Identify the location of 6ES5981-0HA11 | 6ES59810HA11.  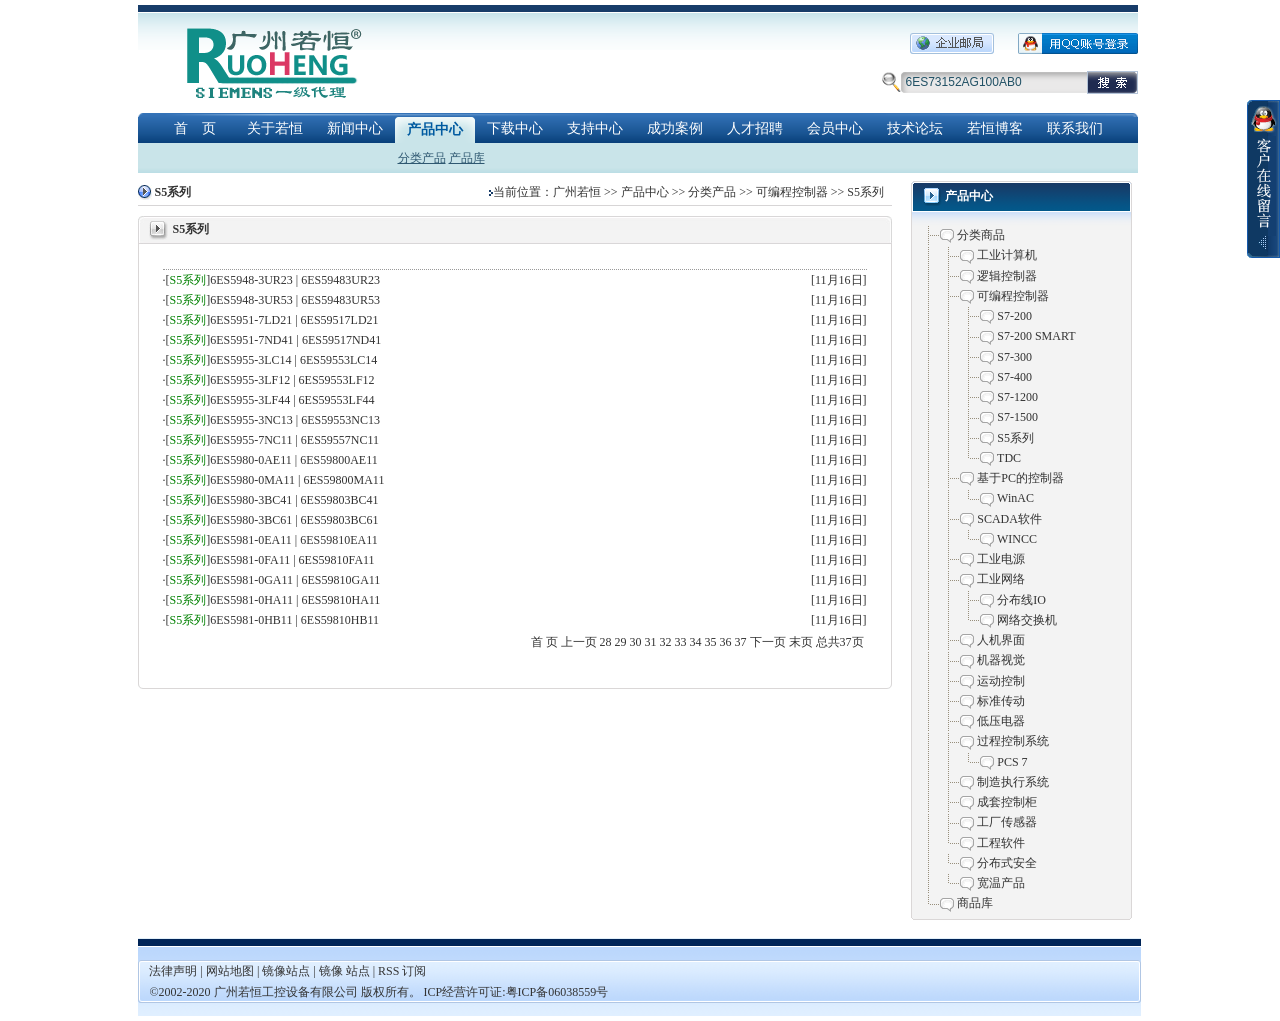
(295, 600).